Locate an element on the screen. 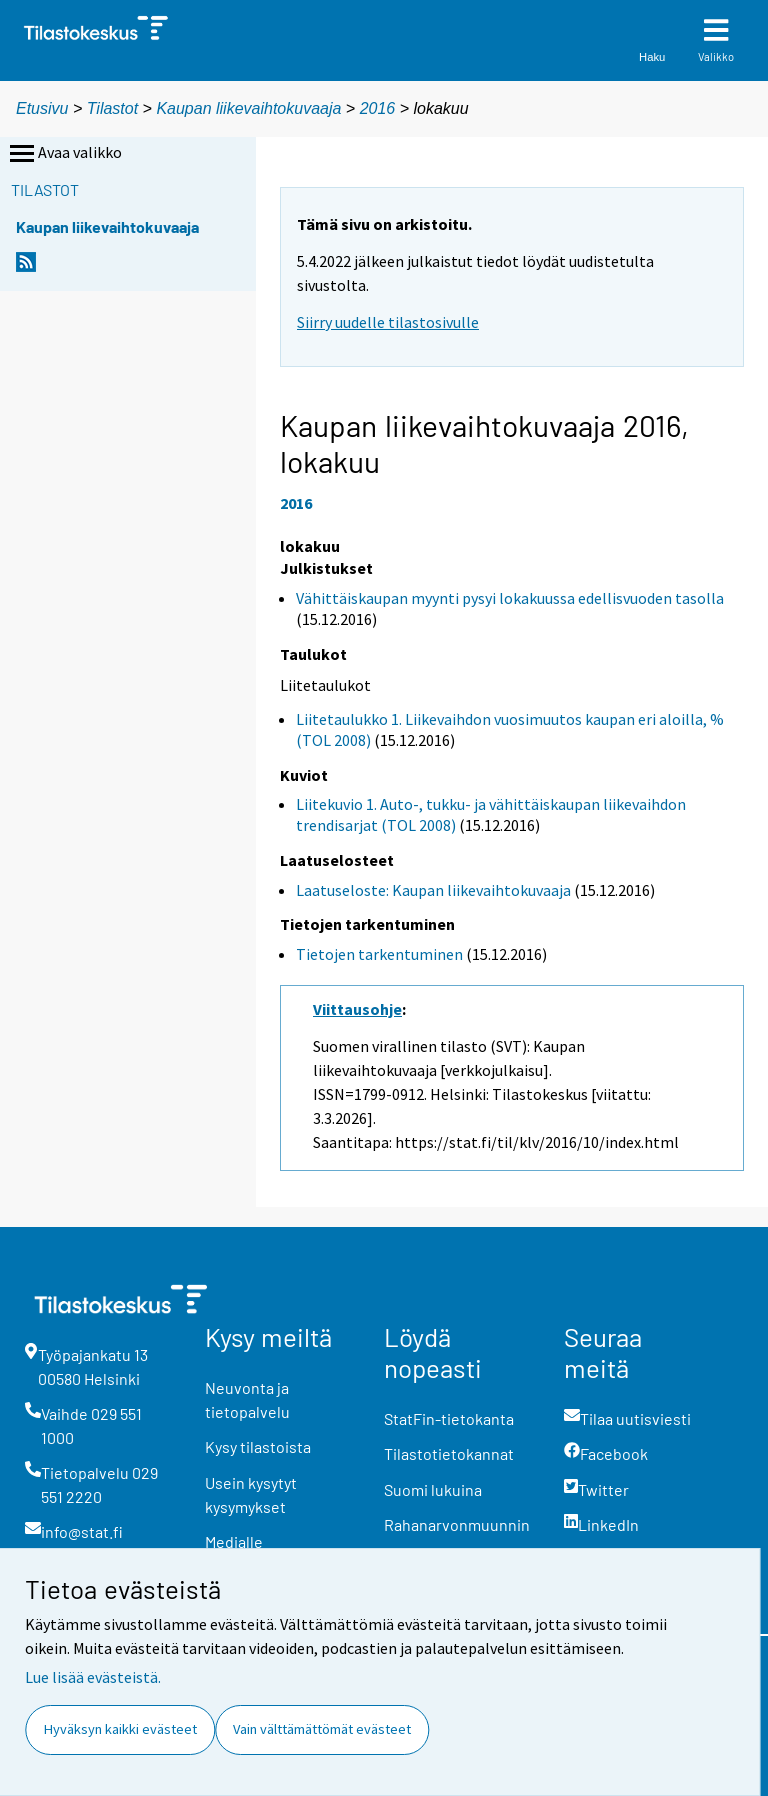 The width and height of the screenshot is (768, 1796). Vain välttämättömät evästeet is located at coordinates (322, 1729).